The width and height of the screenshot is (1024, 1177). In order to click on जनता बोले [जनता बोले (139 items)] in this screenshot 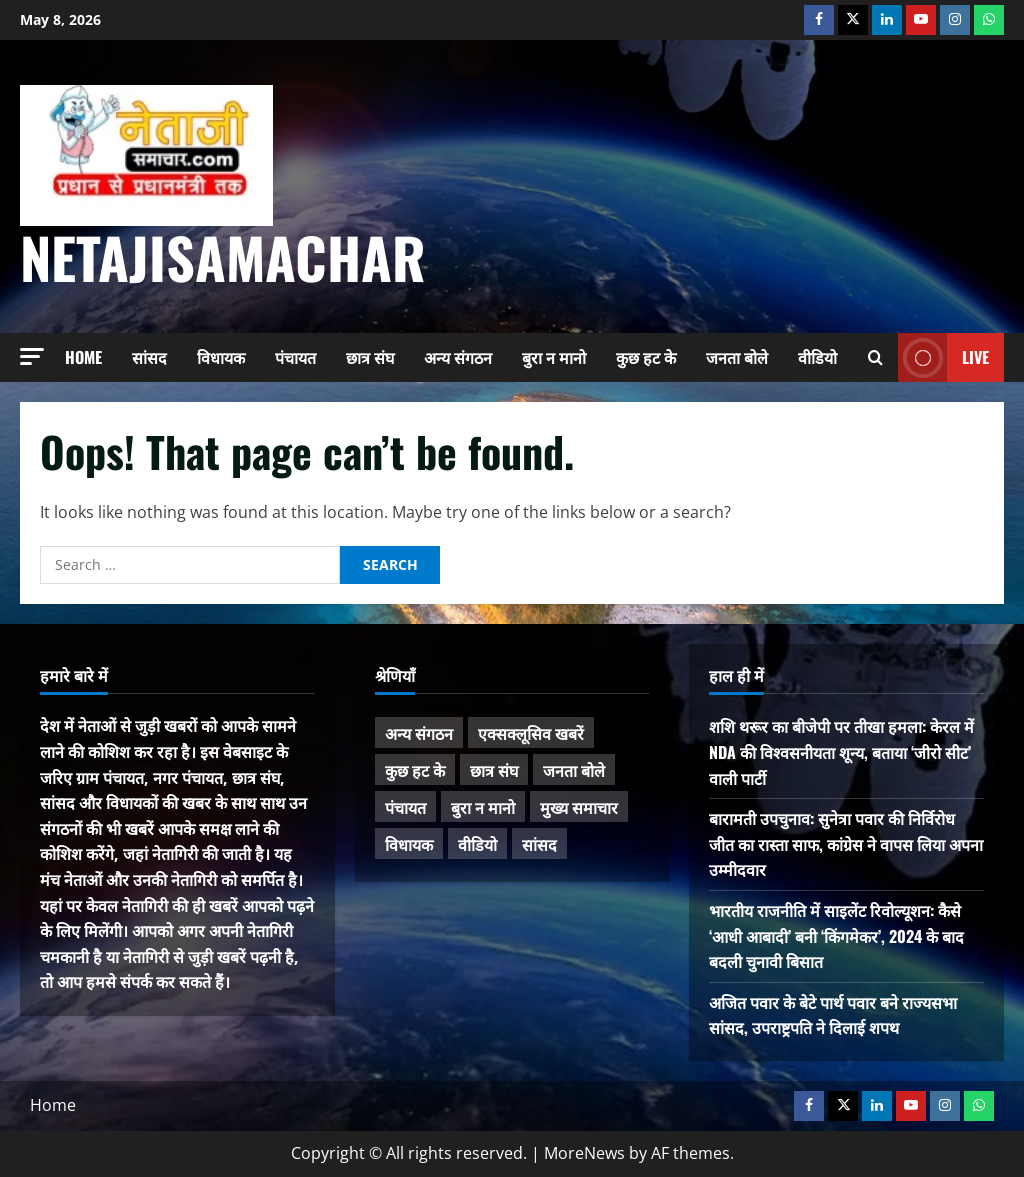, I will do `click(574, 770)`.